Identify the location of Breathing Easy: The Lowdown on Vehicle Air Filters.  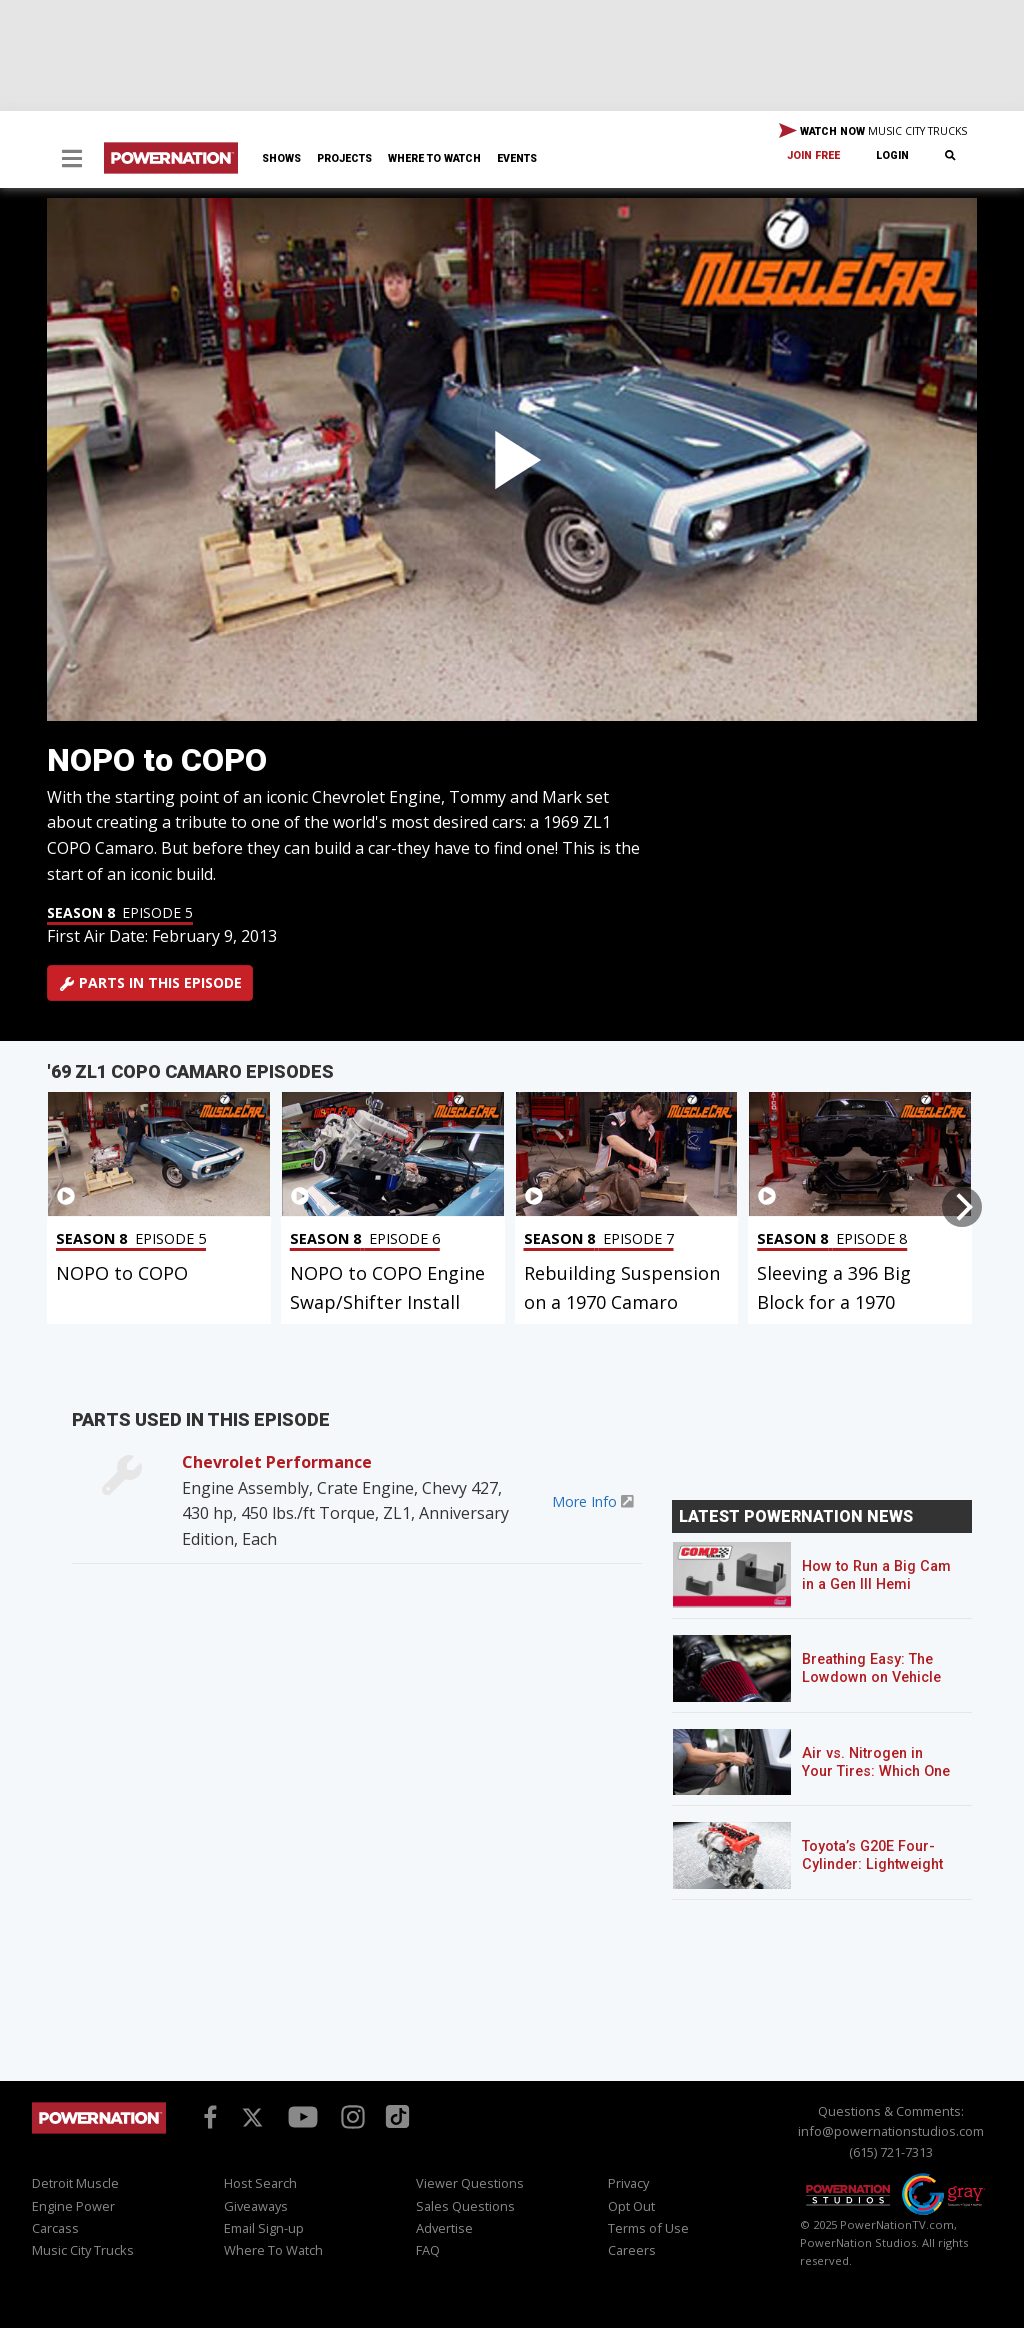
(871, 1677).